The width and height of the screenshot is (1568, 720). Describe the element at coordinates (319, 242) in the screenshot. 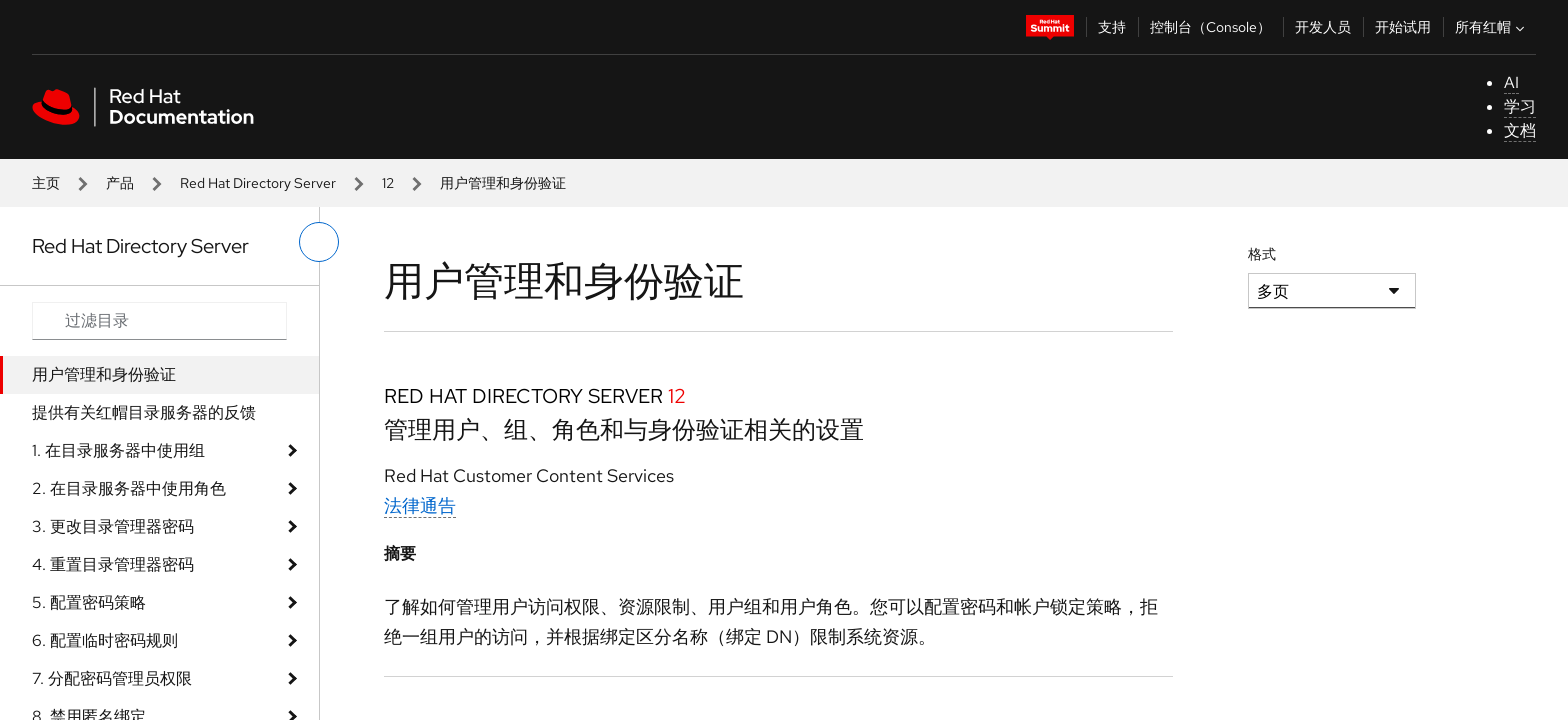

I see `[切换左菜单]` at that location.